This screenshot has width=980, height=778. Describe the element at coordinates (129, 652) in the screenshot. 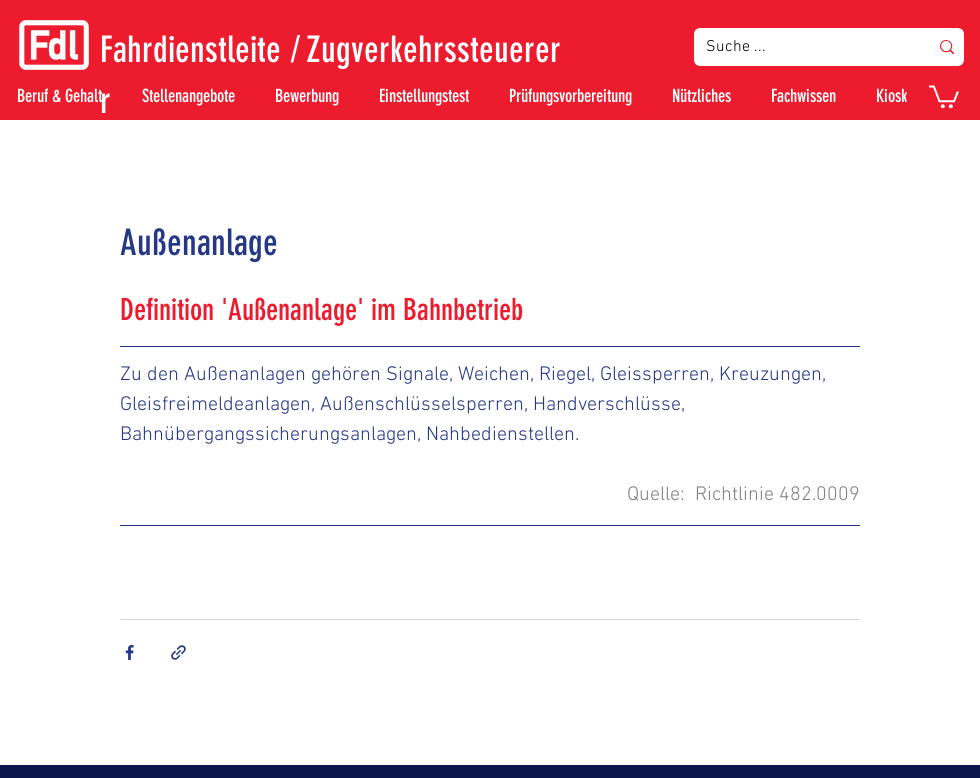

I see `[Über Facebook teilen]` at that location.